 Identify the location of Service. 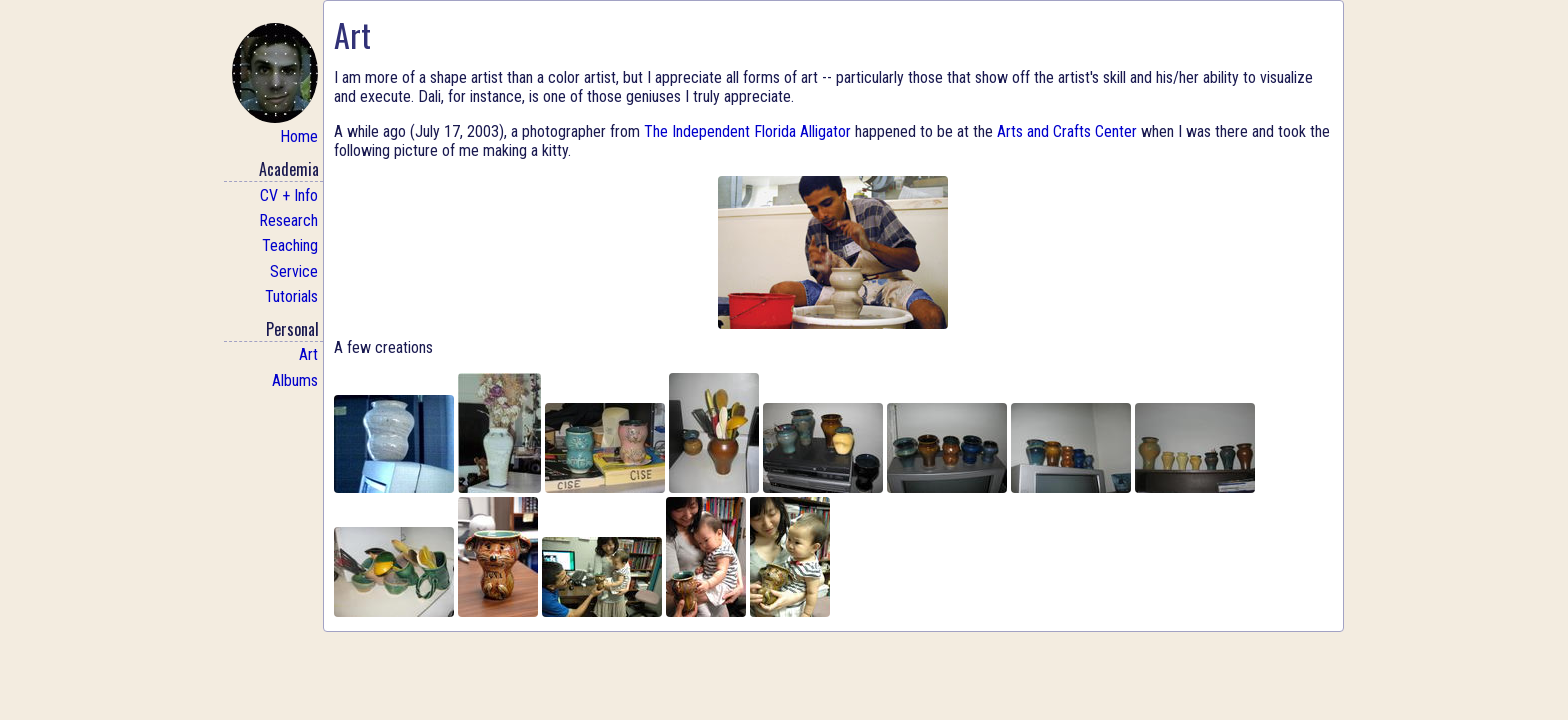
(294, 271).